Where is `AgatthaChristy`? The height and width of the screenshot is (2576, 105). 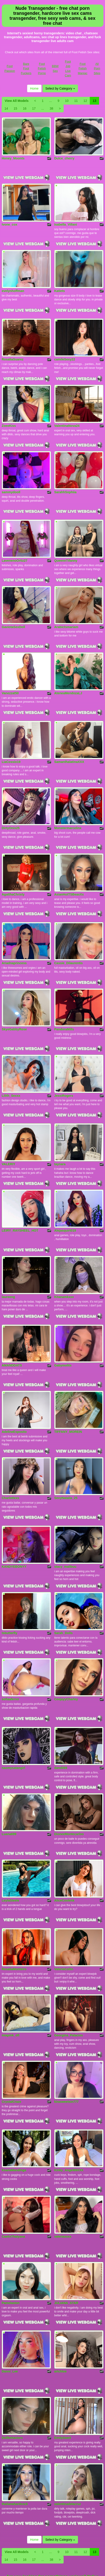
AgatthaChristy is located at coordinates (13, 873).